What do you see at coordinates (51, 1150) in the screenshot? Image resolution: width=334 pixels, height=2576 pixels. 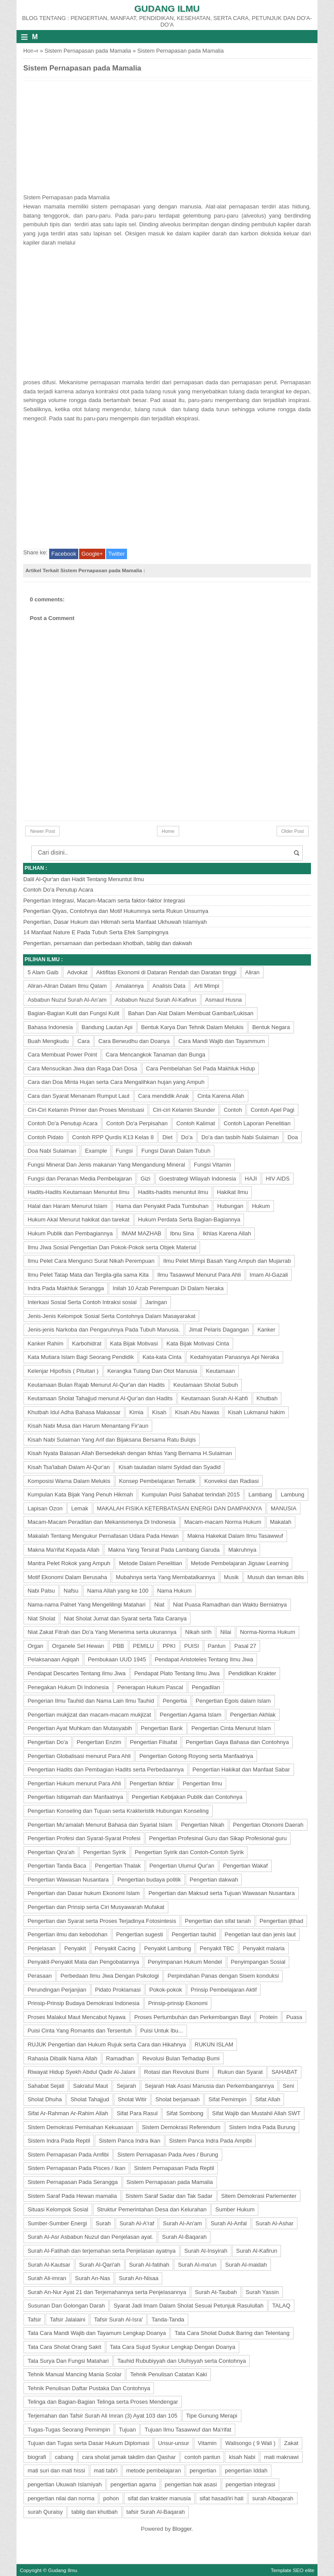 I see `Doa Nabi Sulaiman` at bounding box center [51, 1150].